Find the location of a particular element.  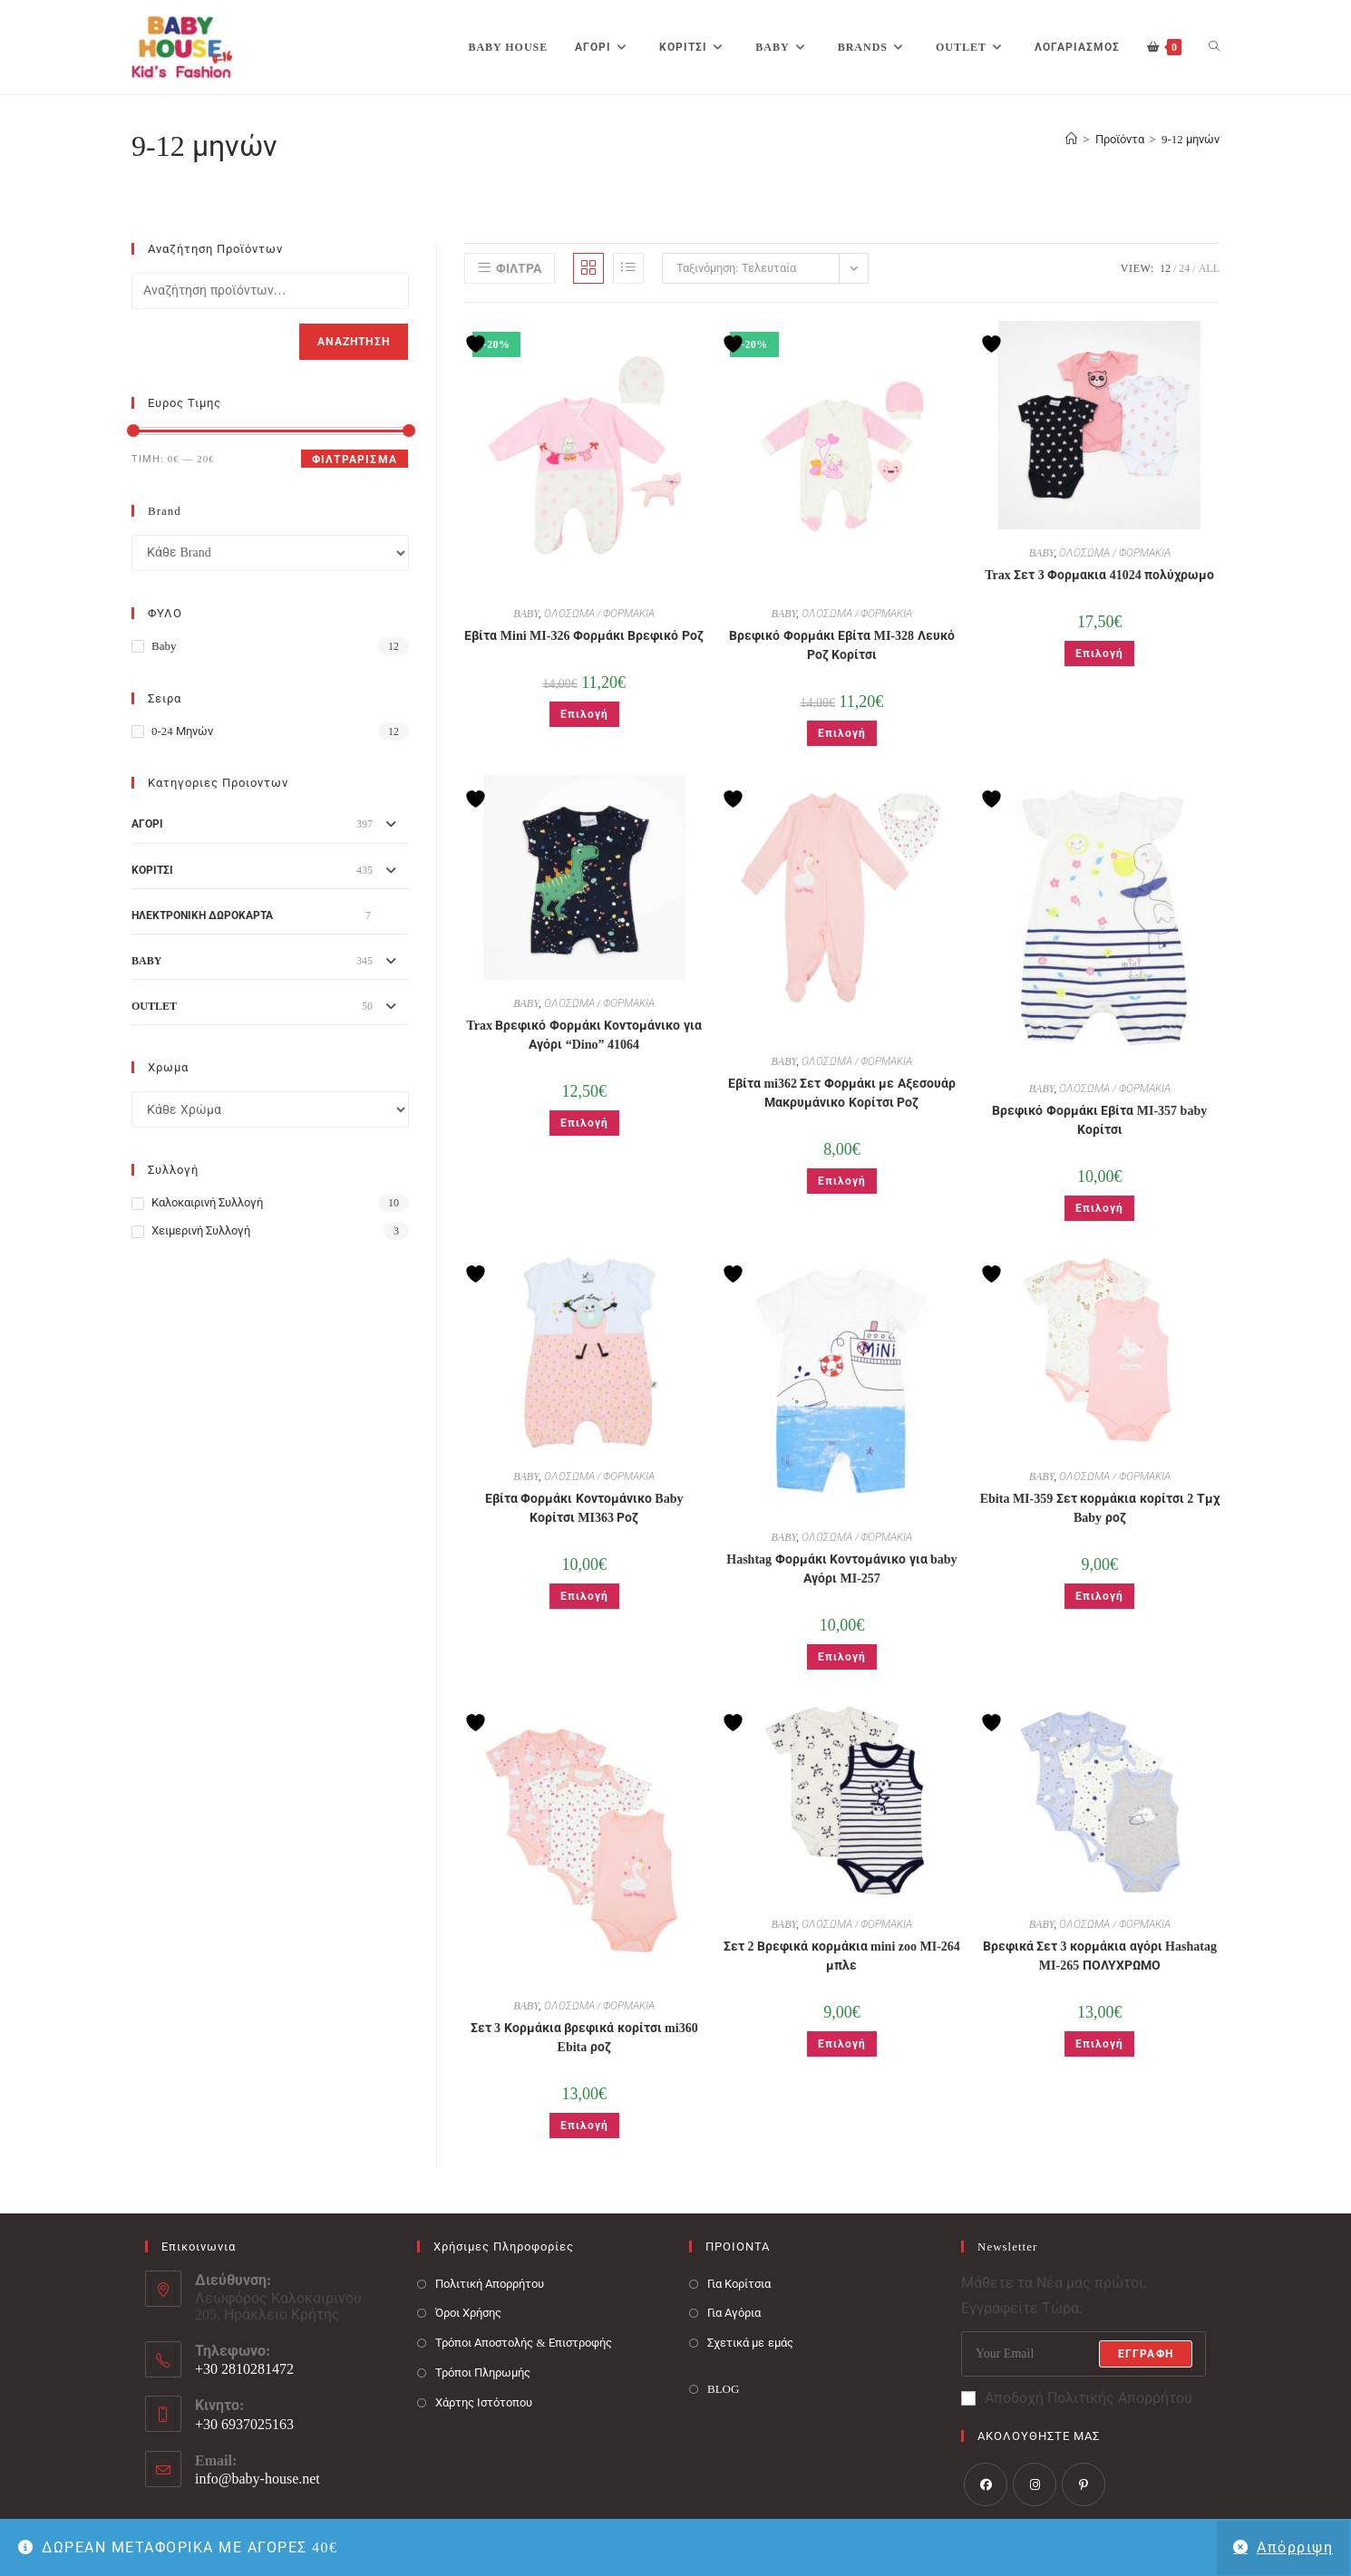

Βρεφικό Φορμάκι Εβίτα MI-357 baby Κορίτσι is located at coordinates (1099, 1120).